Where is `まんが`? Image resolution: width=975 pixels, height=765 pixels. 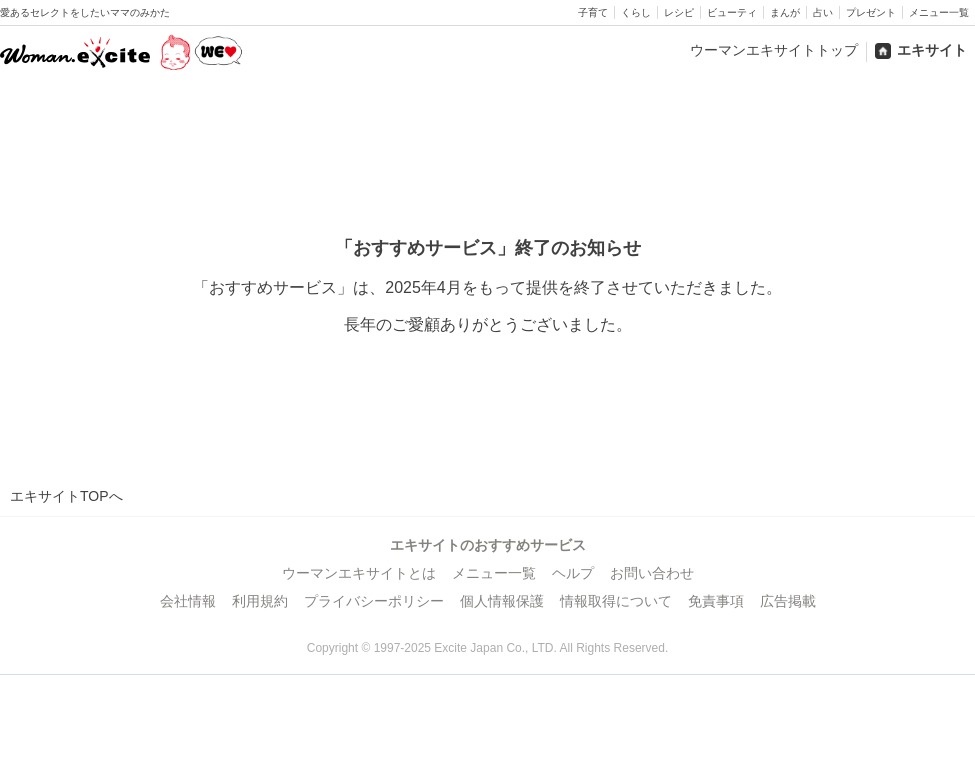
まんが is located at coordinates (785, 12).